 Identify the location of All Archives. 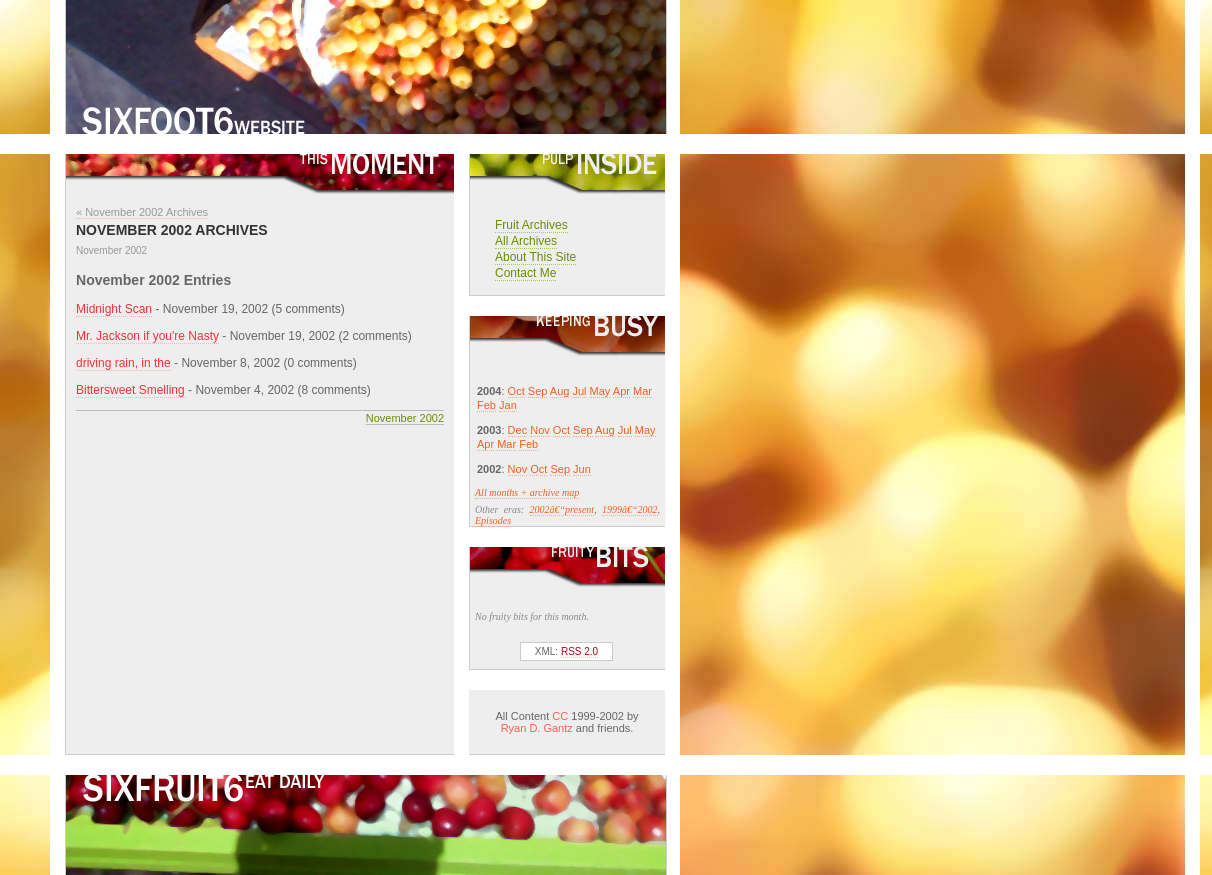
(526, 241).